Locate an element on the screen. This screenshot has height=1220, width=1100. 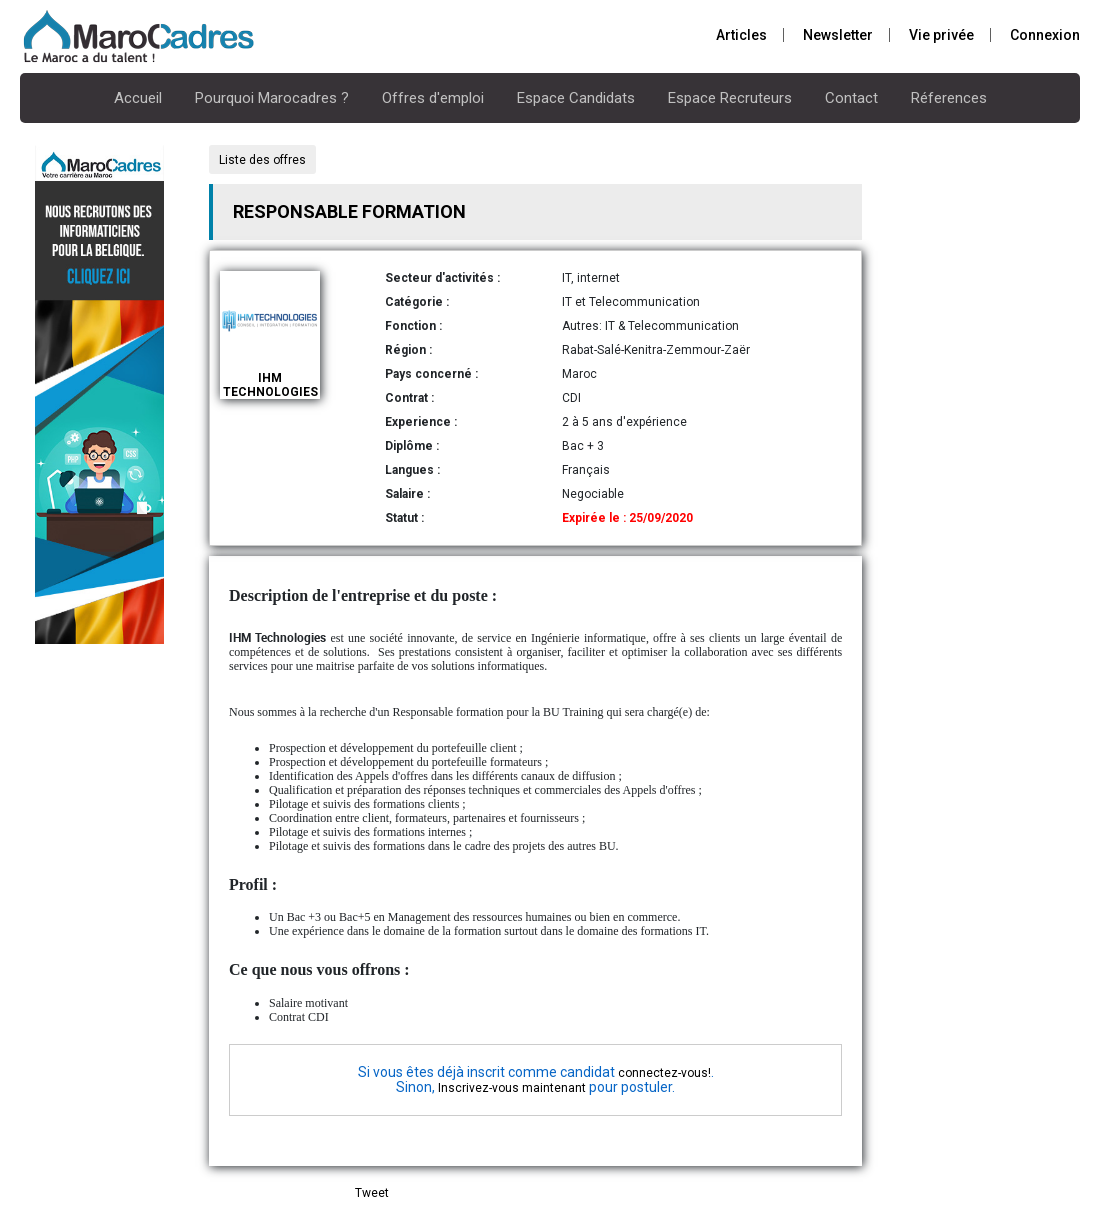
Inscrivez-vous maintenant is located at coordinates (512, 1088).